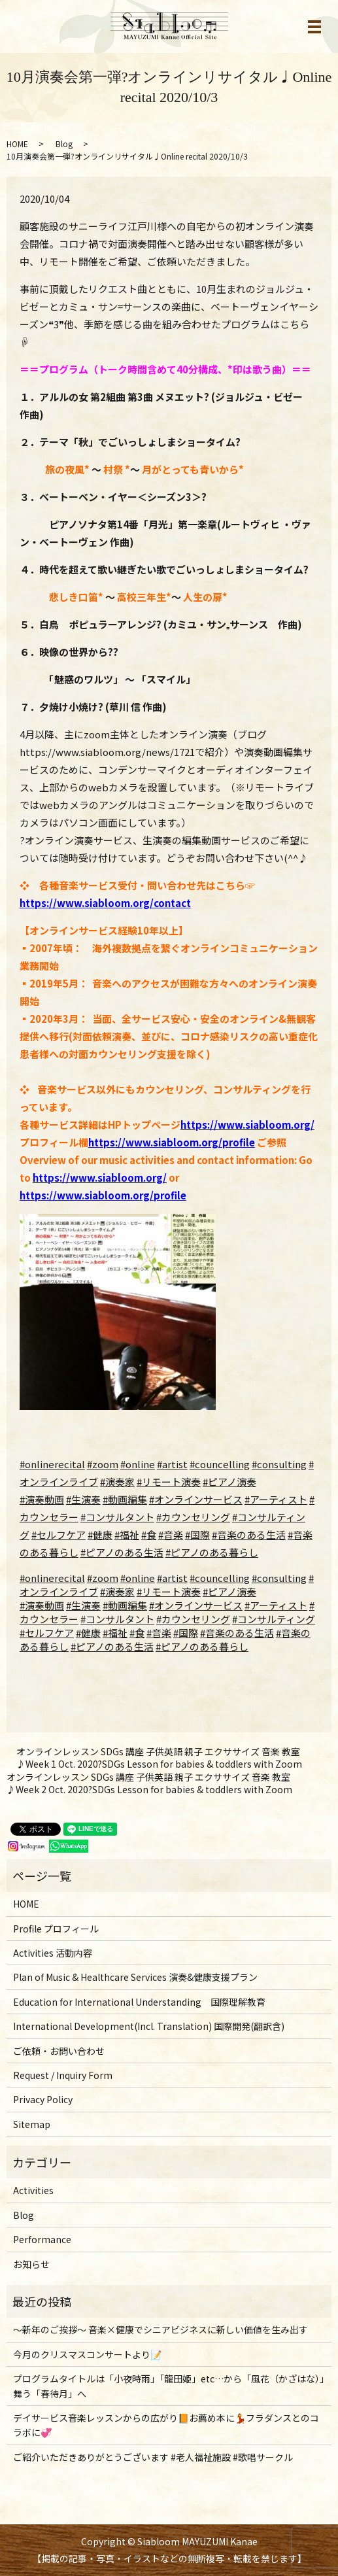 This screenshot has width=338, height=2576. I want to click on #生演奏, so click(83, 1499).